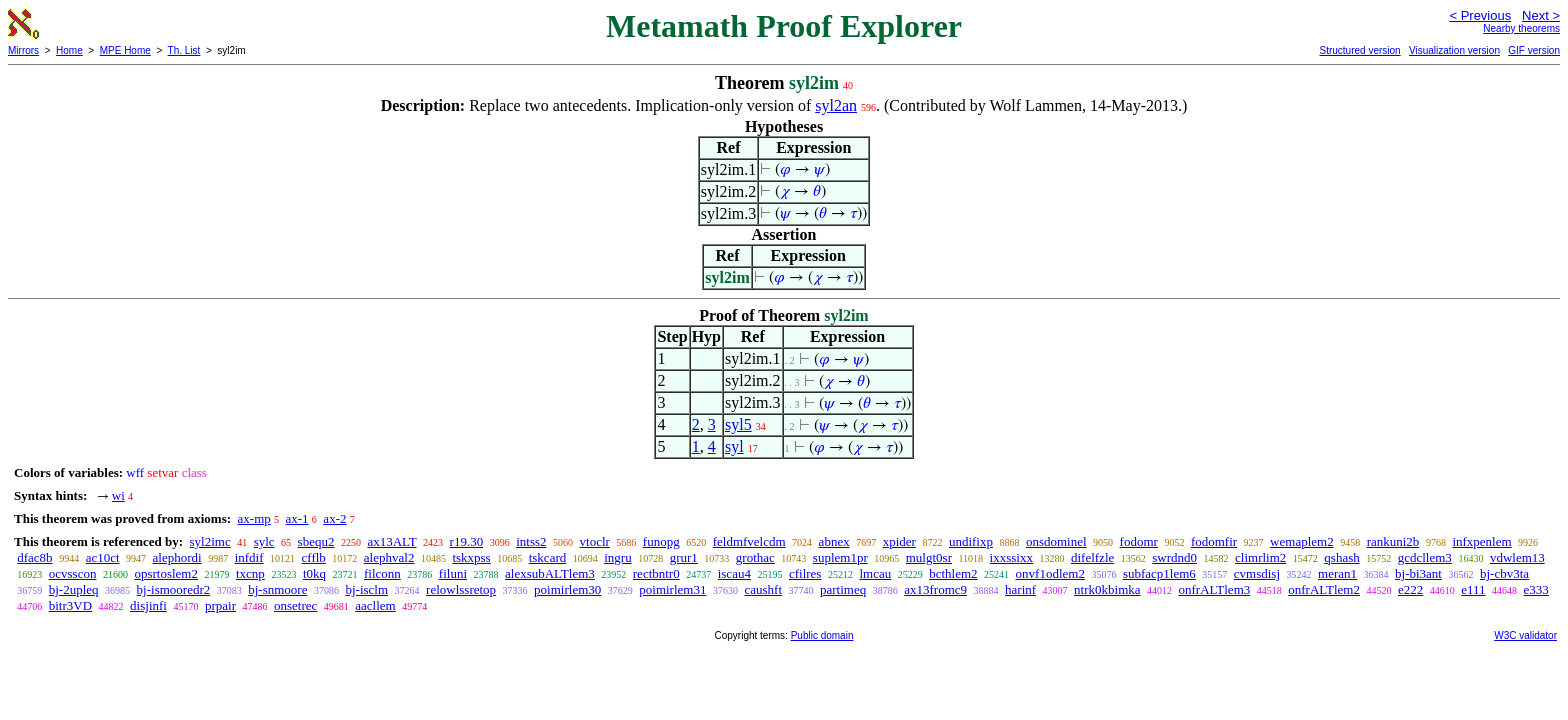 Image resolution: width=1568 pixels, height=720 pixels. I want to click on poimirlem31, so click(672, 589).